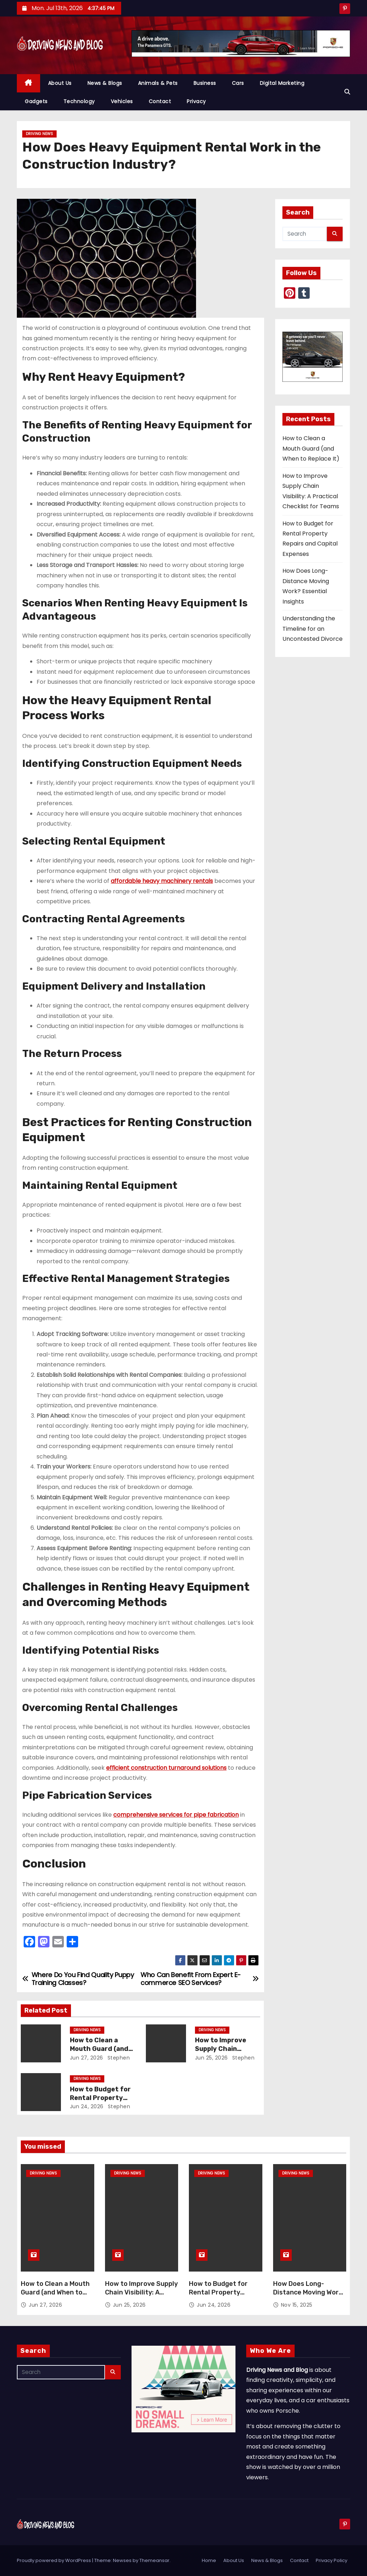  Describe the element at coordinates (196, 101) in the screenshot. I see `Privacy` at that location.